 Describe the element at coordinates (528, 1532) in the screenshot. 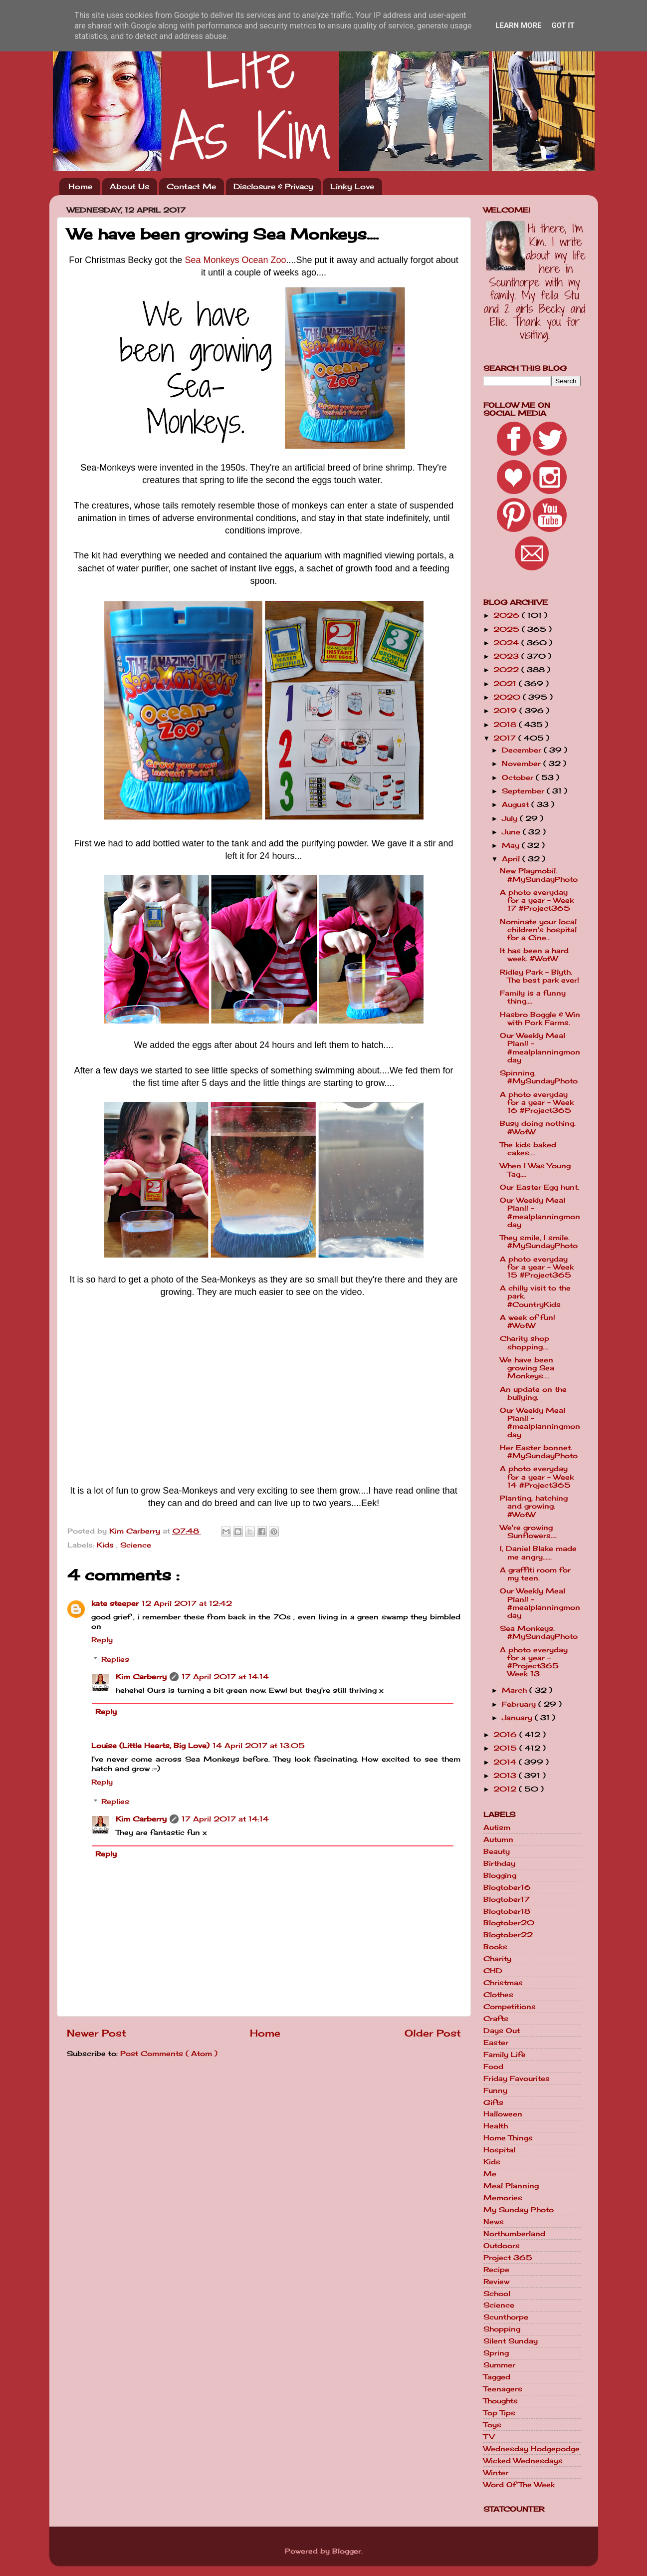

I see `We're growing Sunflowers....` at that location.